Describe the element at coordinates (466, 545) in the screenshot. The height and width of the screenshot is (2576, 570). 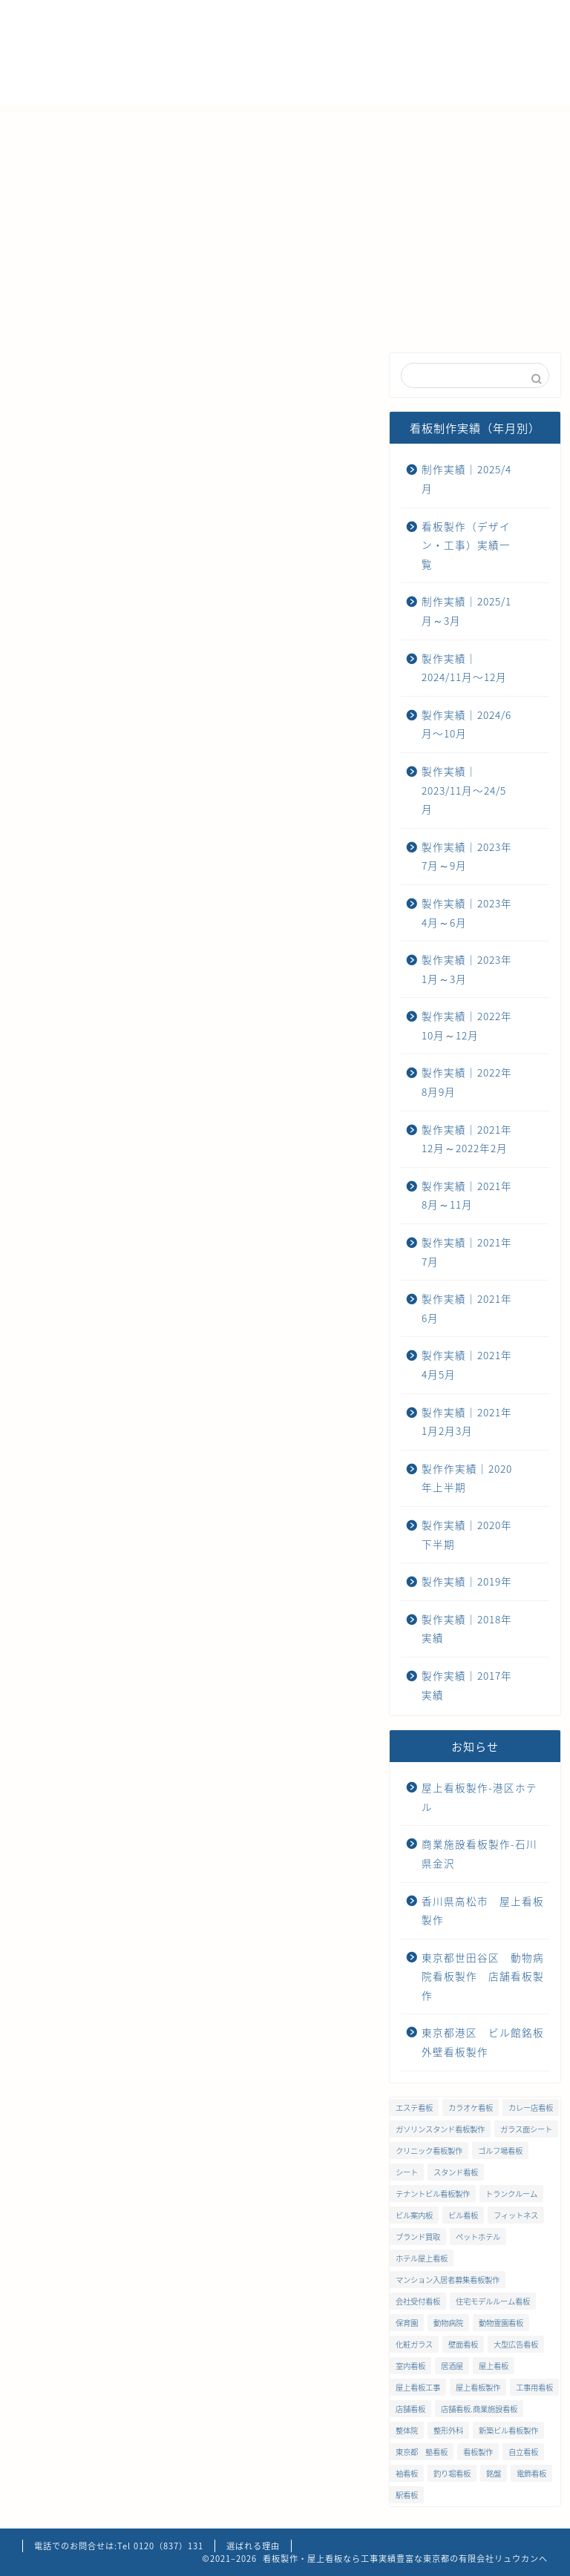
I see `看板製作（デザイン・工事）実績一覧` at that location.